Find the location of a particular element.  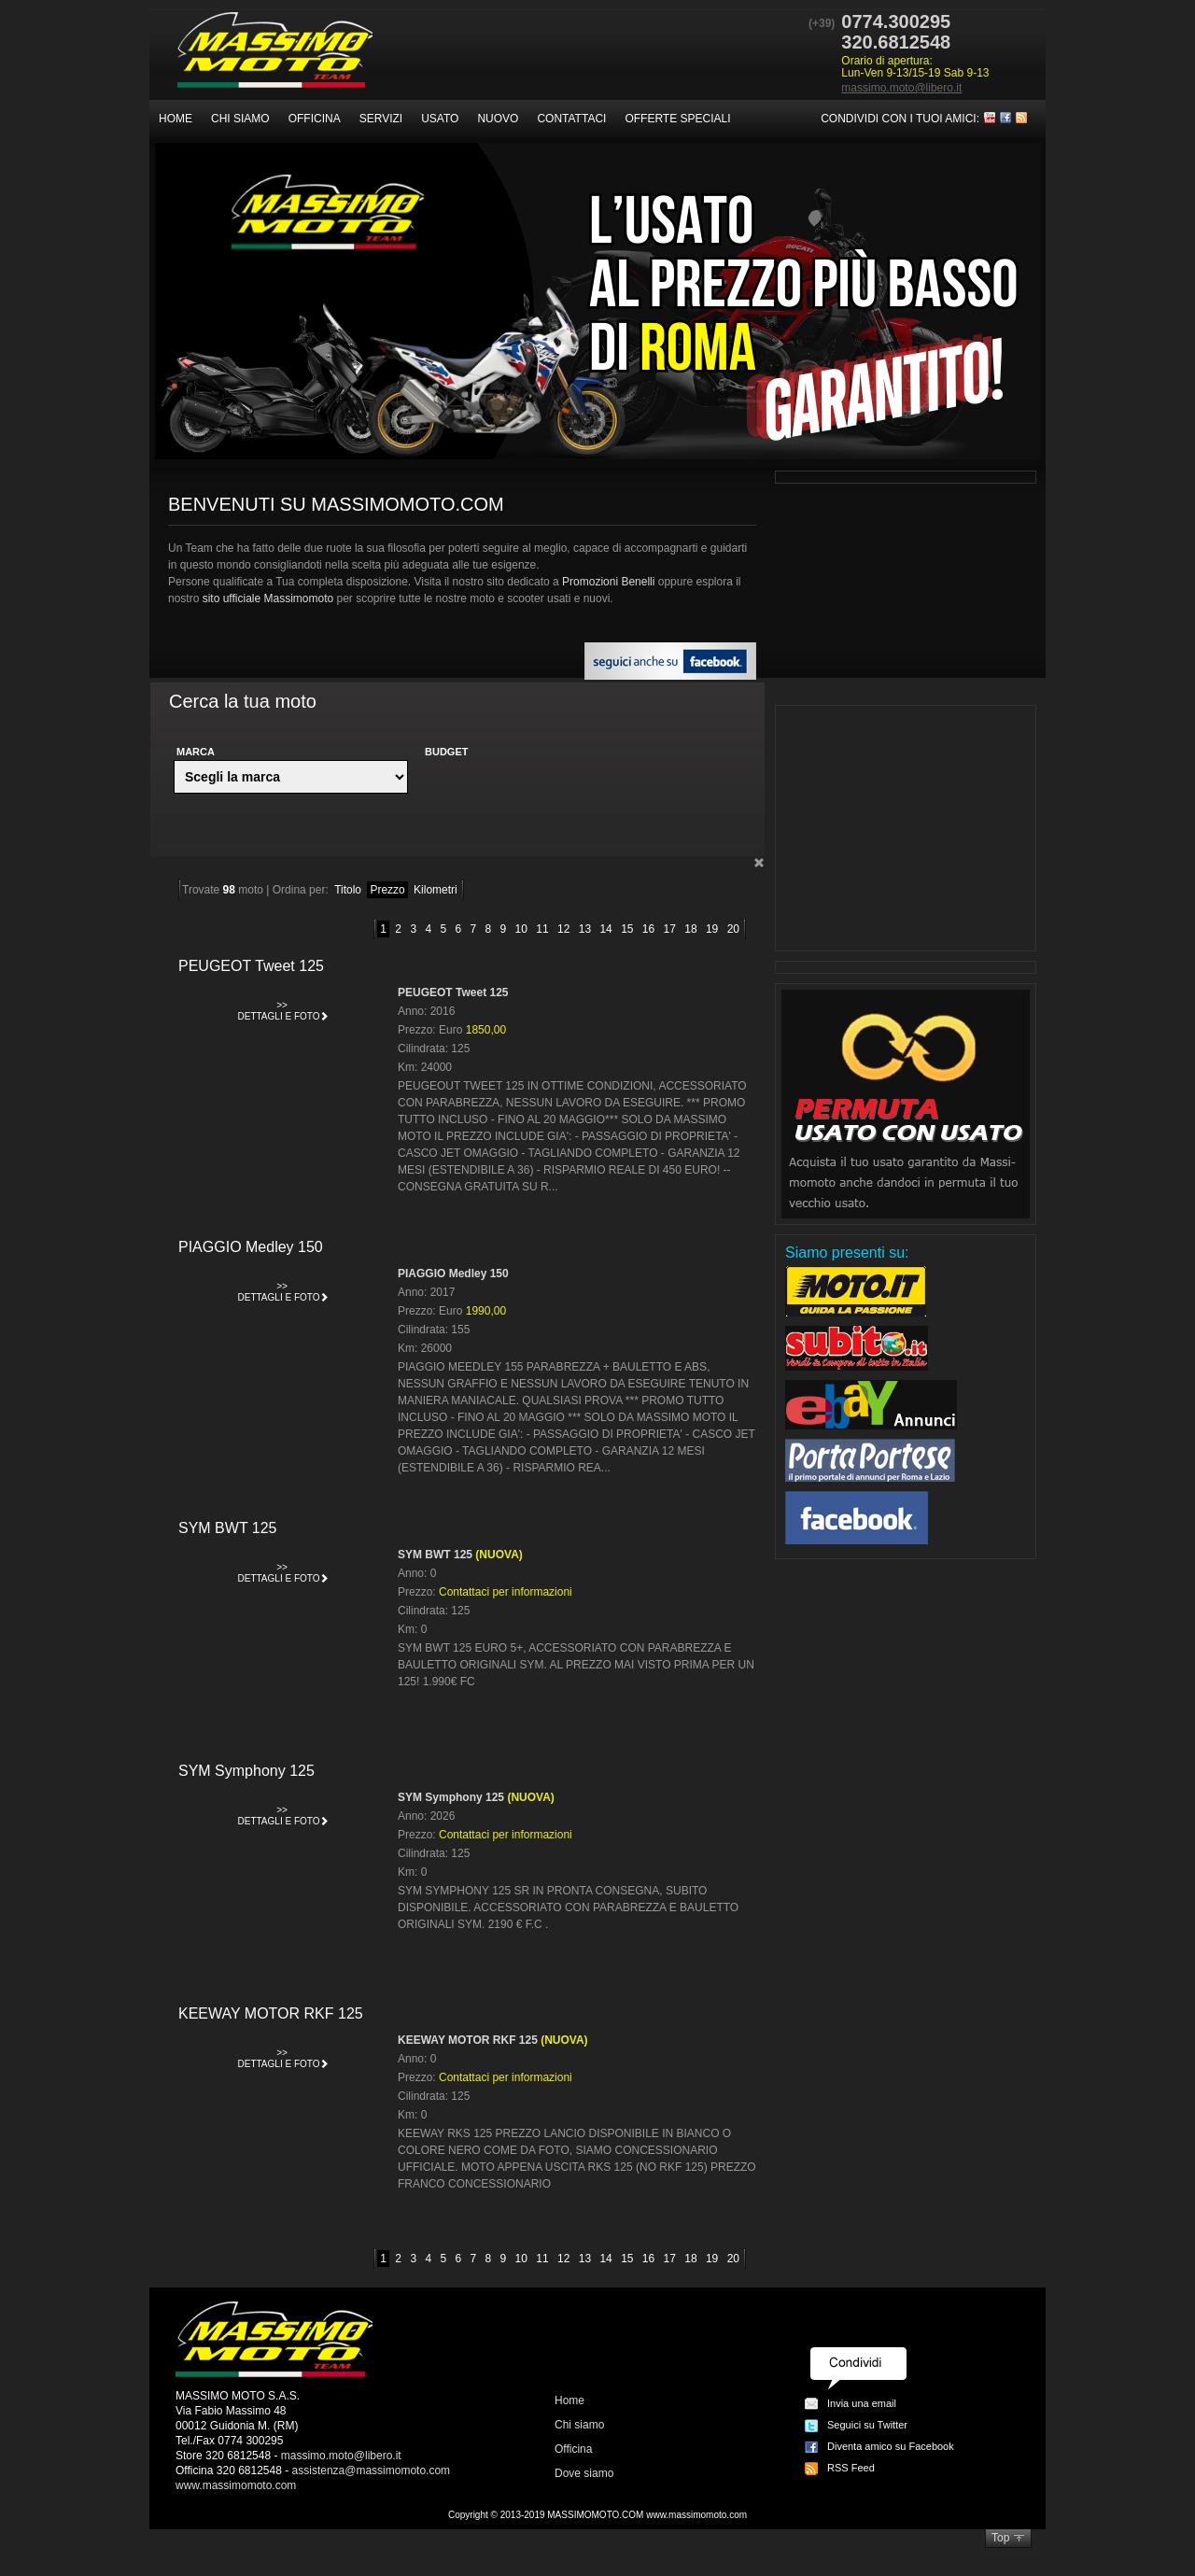

Prezzo is located at coordinates (387, 889).